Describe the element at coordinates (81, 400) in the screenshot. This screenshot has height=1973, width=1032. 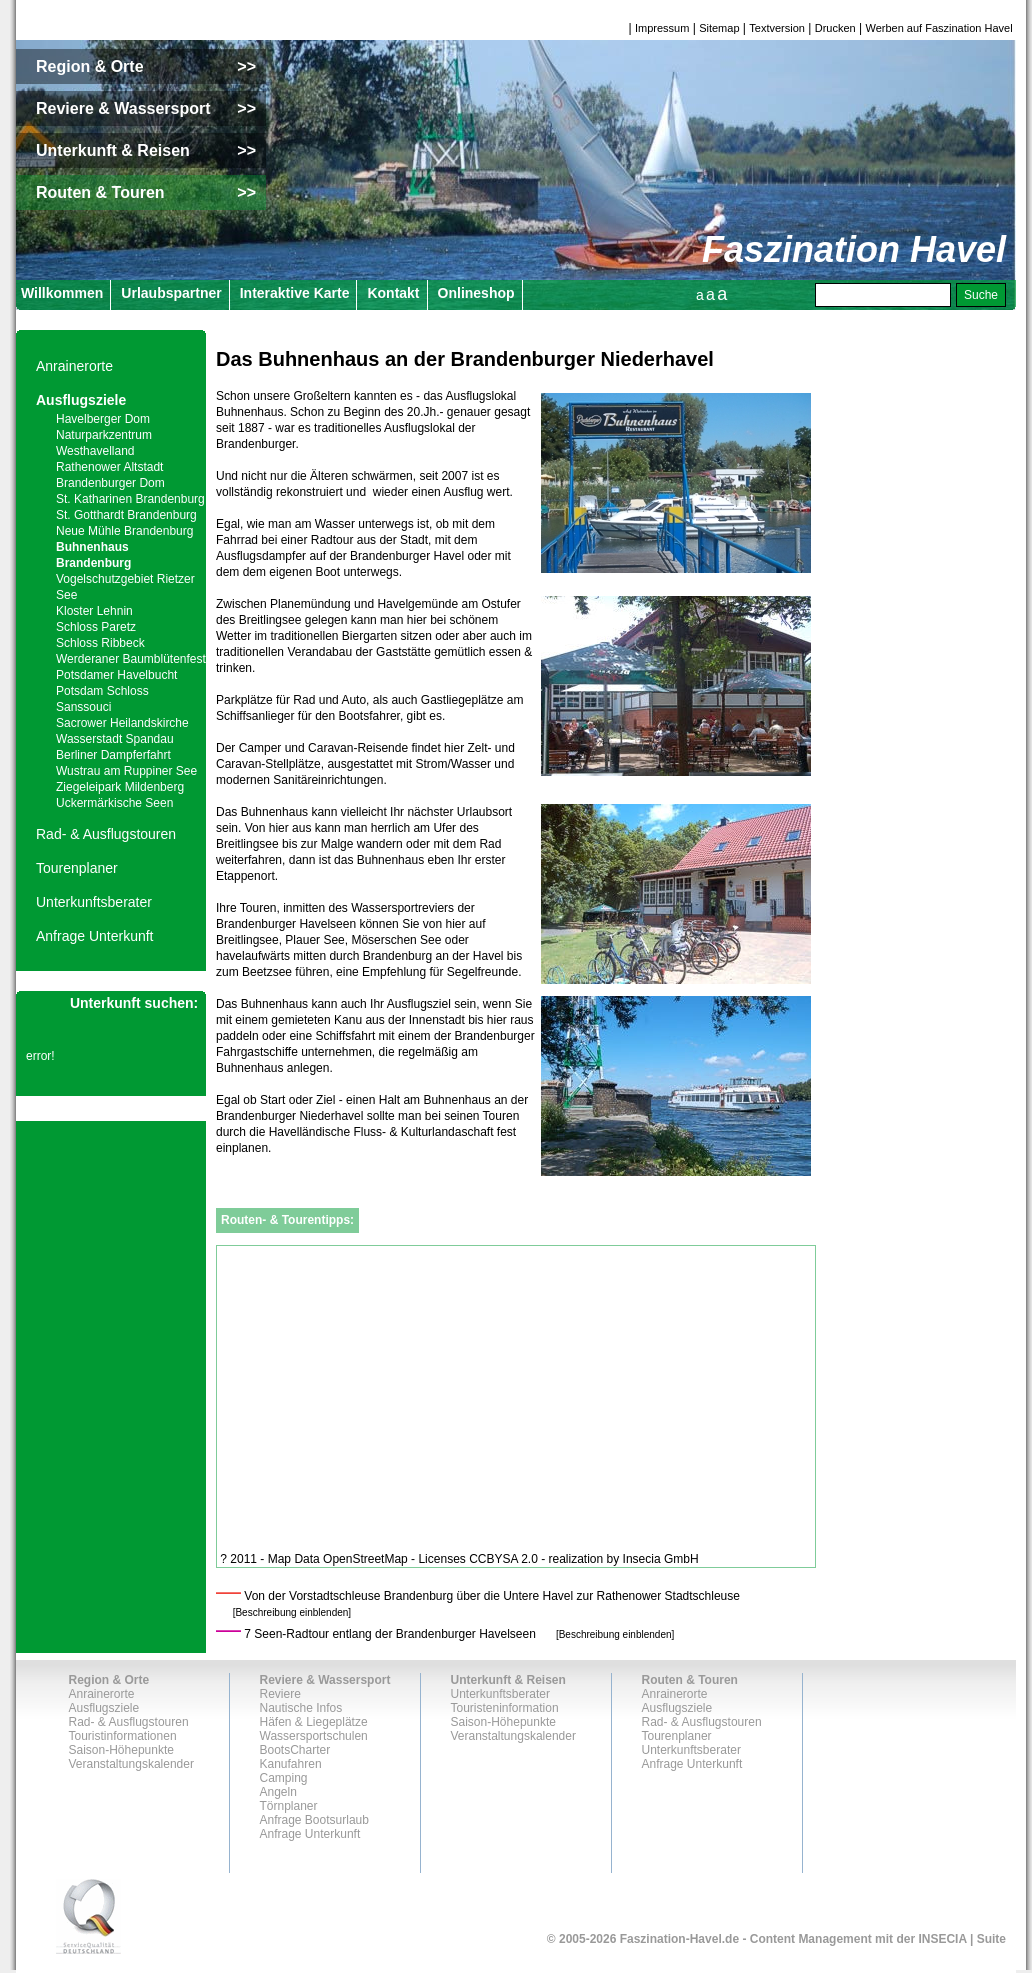
I see `Ausflugsziele` at that location.